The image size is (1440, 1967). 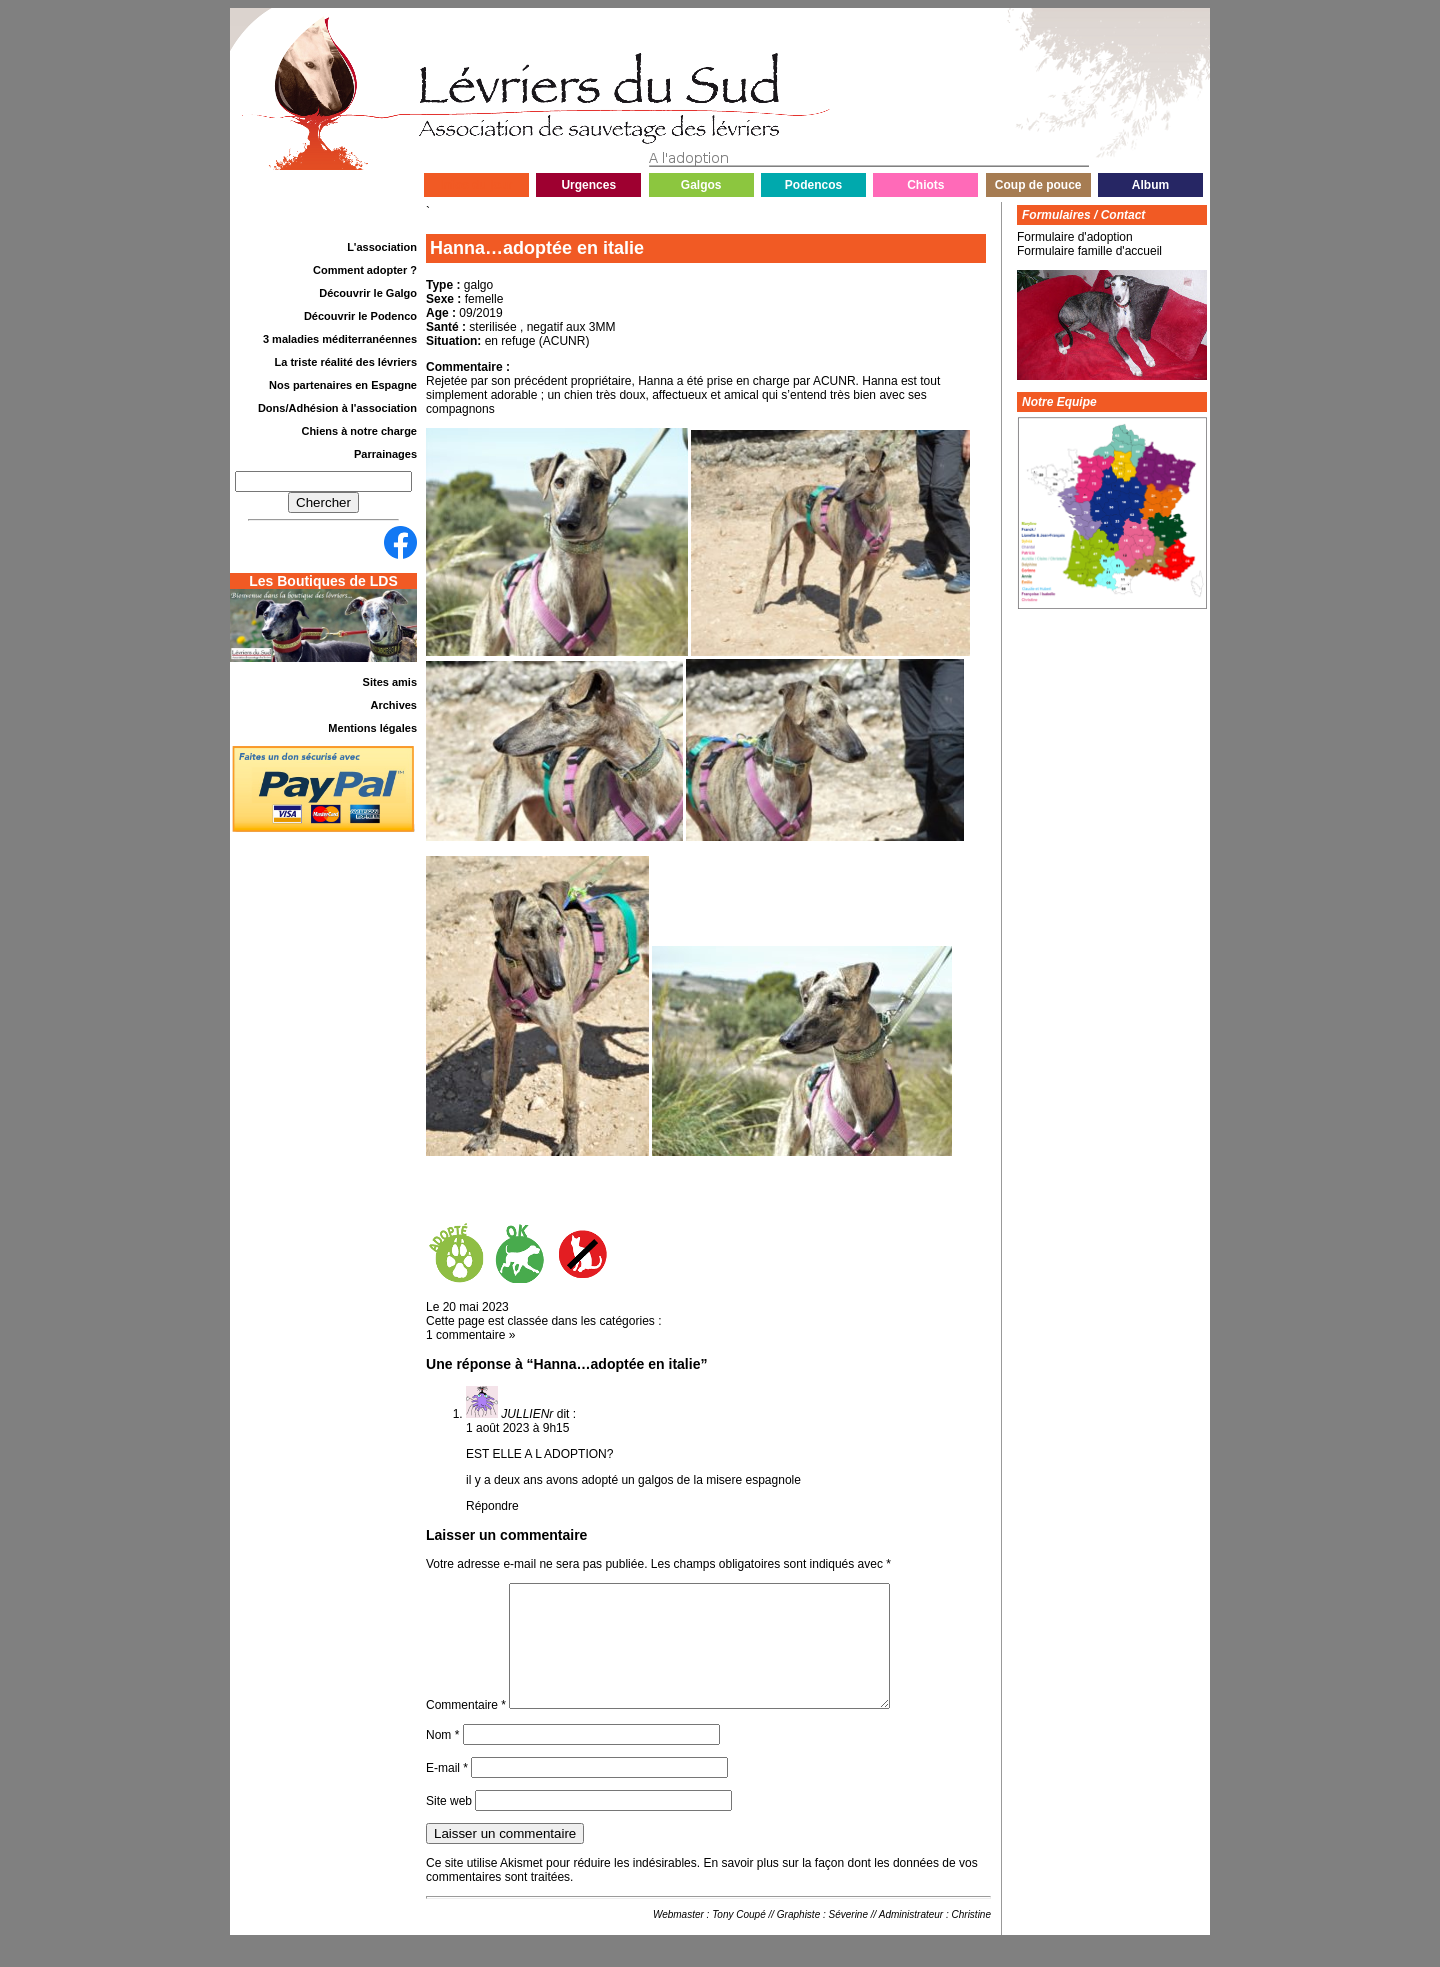 What do you see at coordinates (476, 185) in the screenshot?
I see `Infos du jour` at bounding box center [476, 185].